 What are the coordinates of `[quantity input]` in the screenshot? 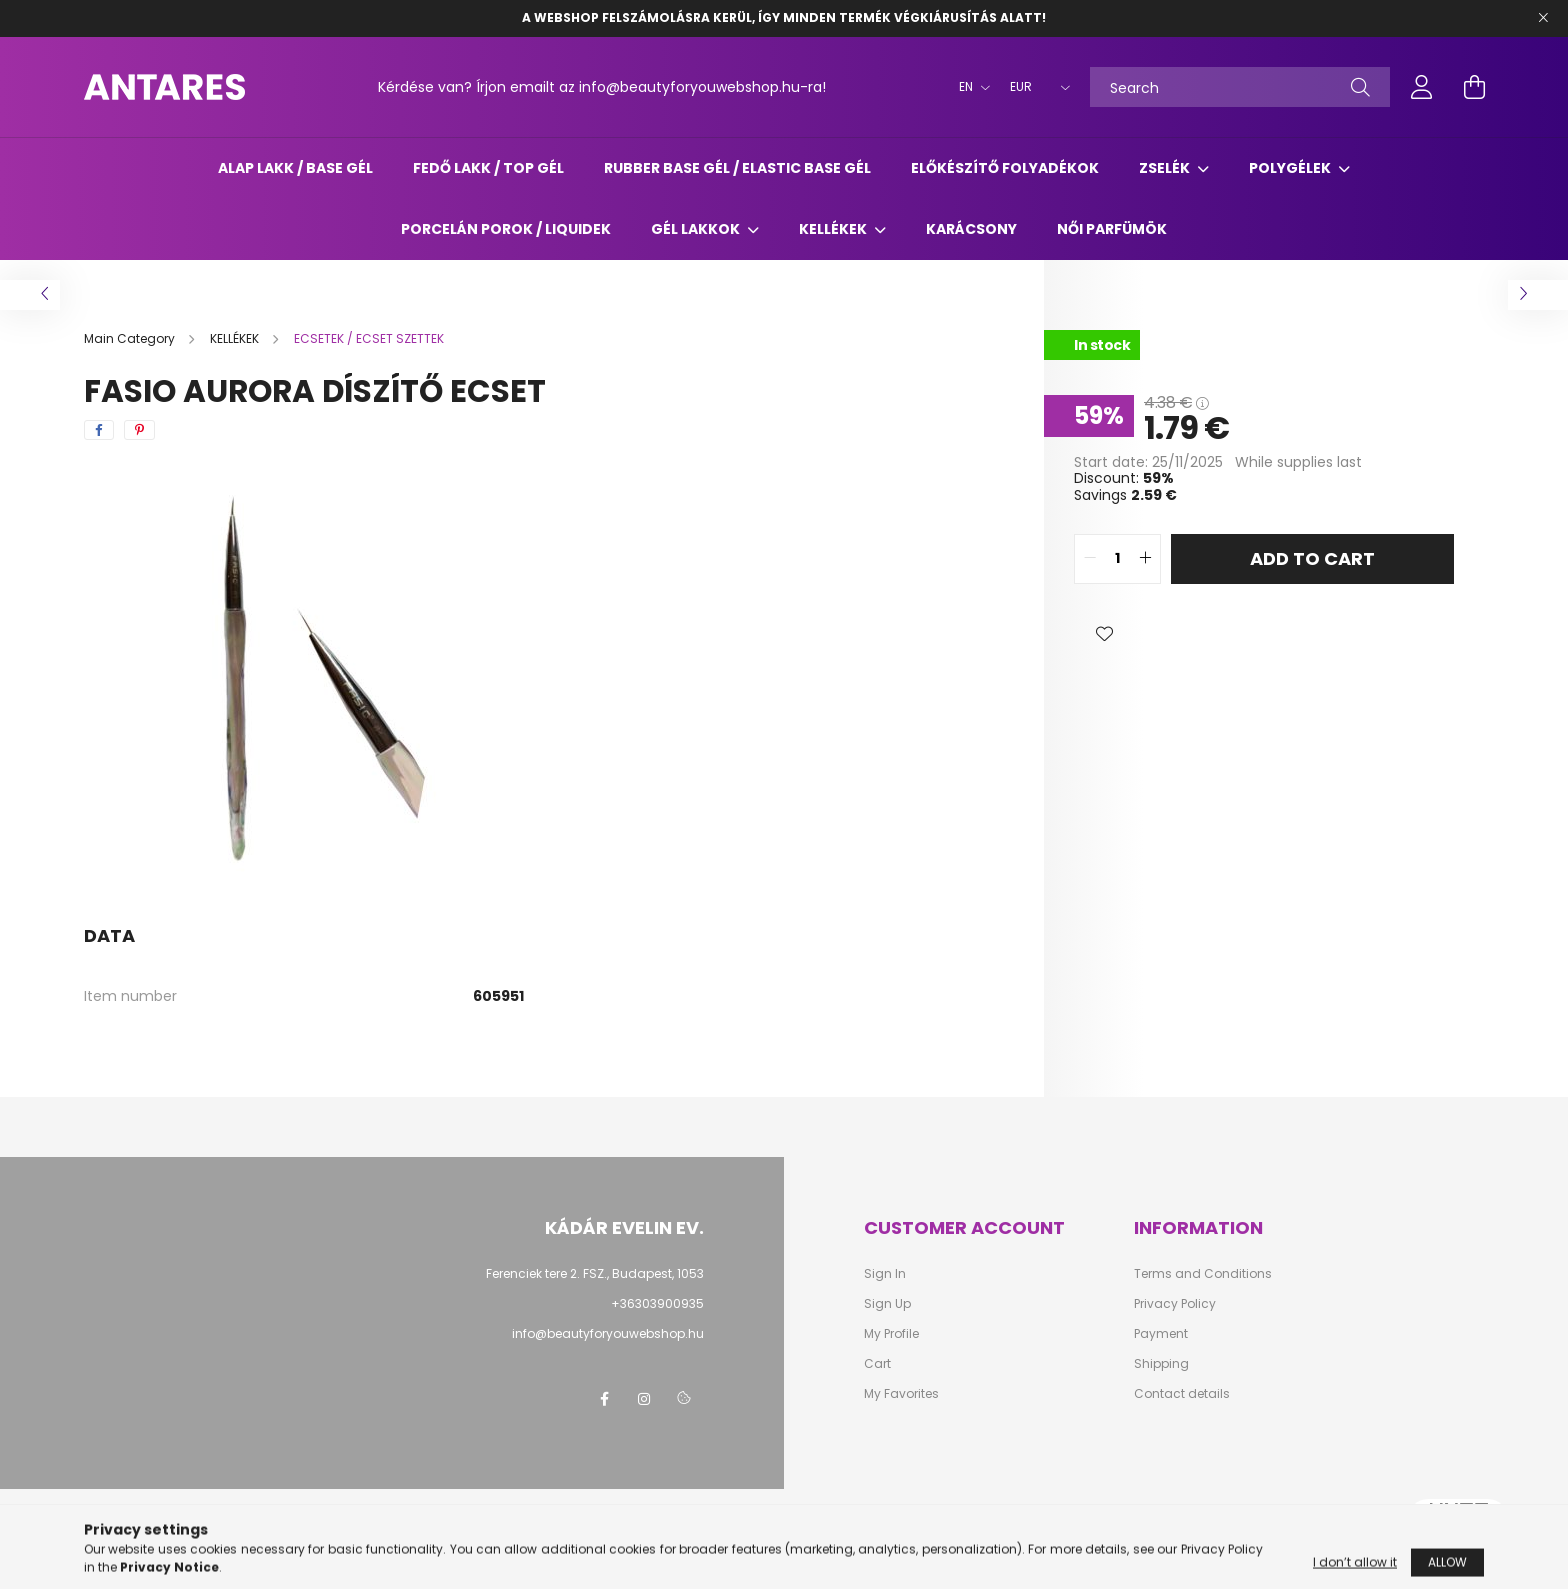 It's located at (1117, 559).